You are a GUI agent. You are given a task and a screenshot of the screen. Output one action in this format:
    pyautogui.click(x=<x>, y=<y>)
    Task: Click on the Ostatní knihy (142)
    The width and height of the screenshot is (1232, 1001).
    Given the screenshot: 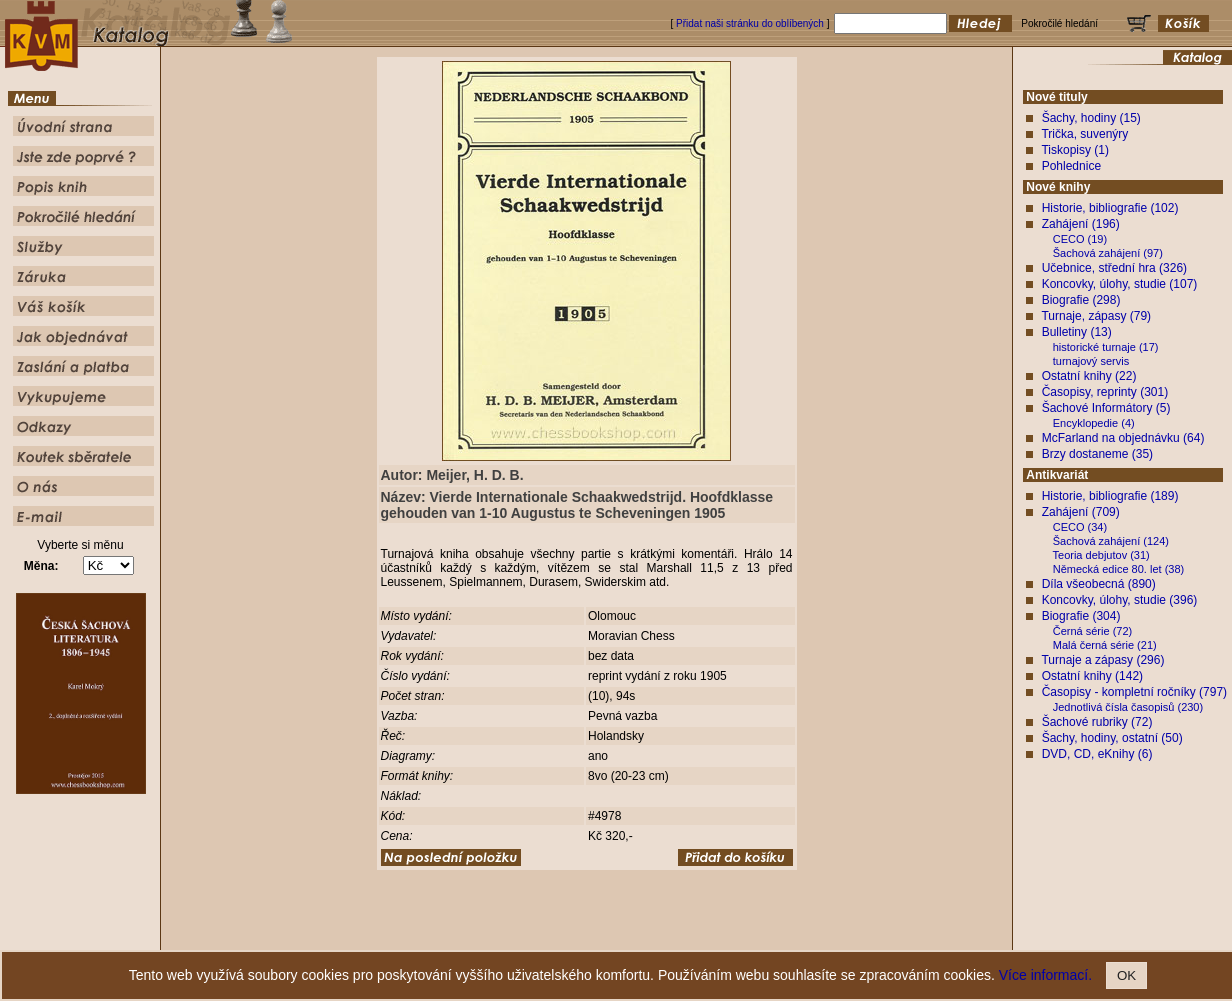 What is the action you would take?
    pyautogui.click(x=1092, y=676)
    